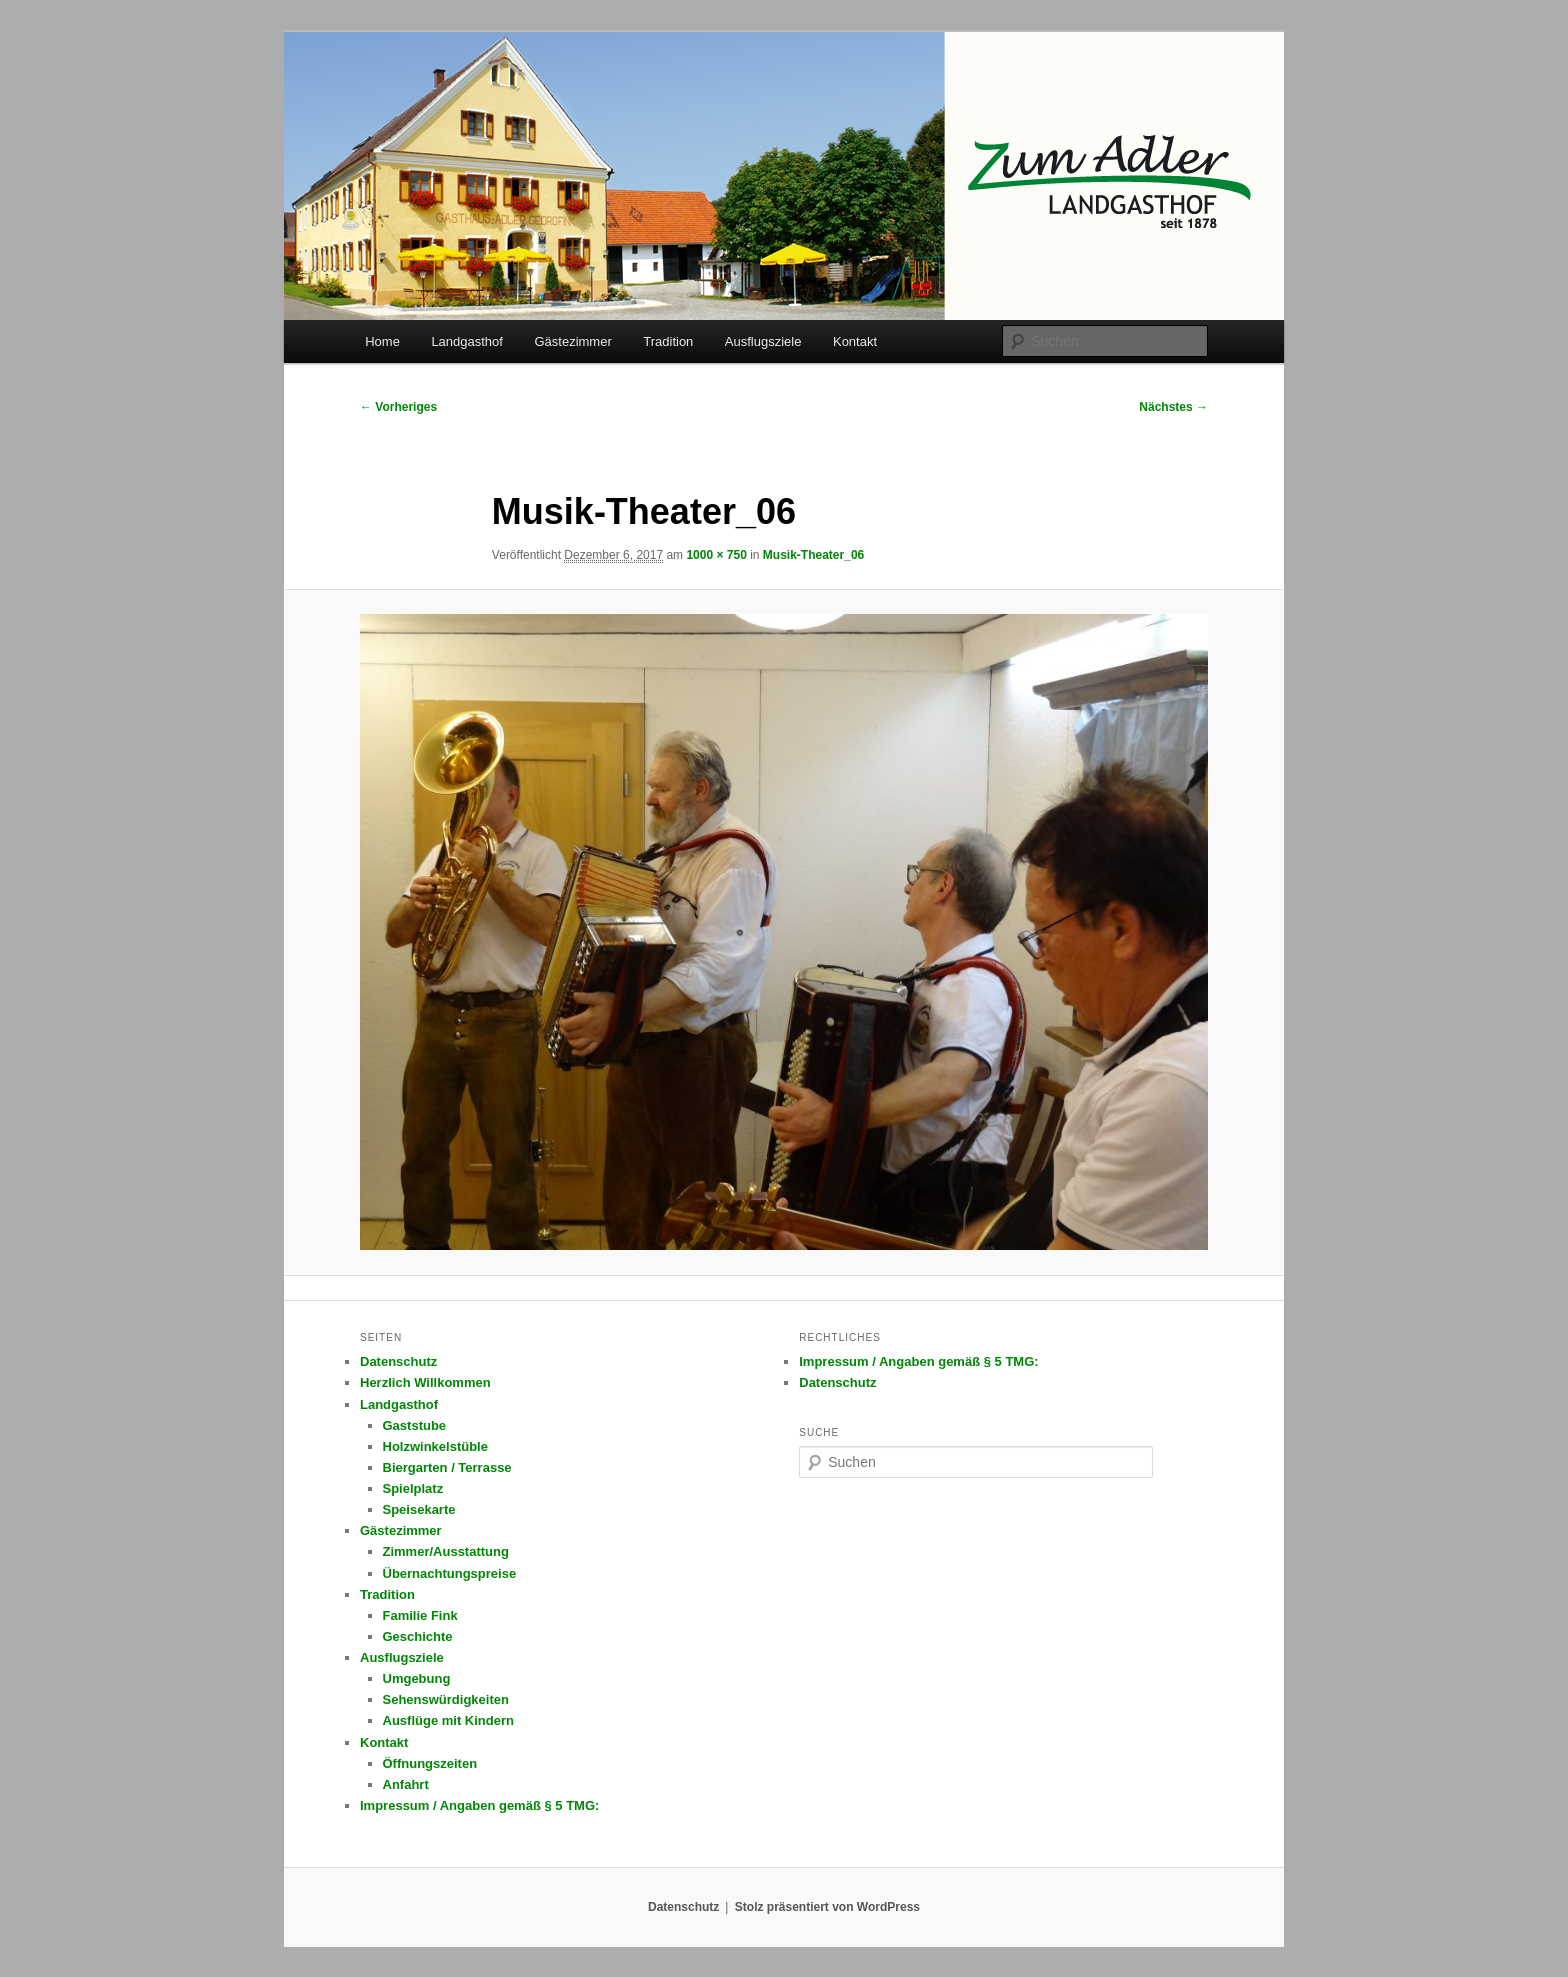  Describe the element at coordinates (406, 1784) in the screenshot. I see `Anfahrt` at that location.